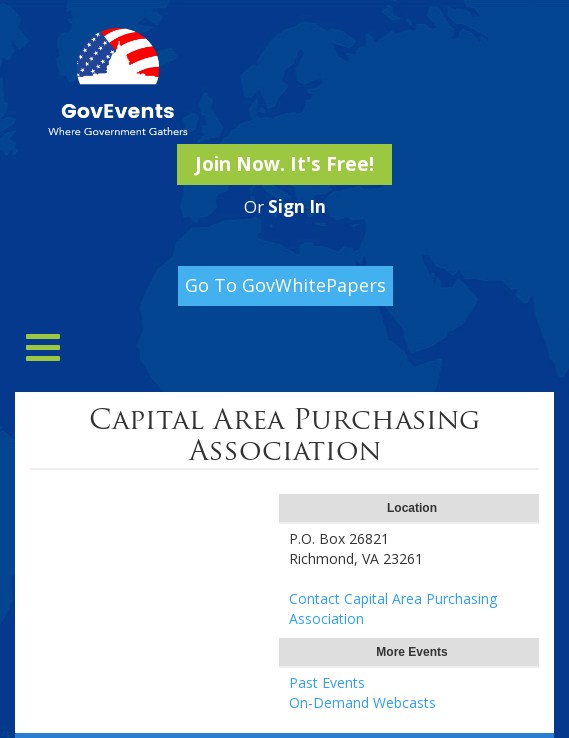 This screenshot has width=569, height=738. I want to click on Past Events, so click(327, 682).